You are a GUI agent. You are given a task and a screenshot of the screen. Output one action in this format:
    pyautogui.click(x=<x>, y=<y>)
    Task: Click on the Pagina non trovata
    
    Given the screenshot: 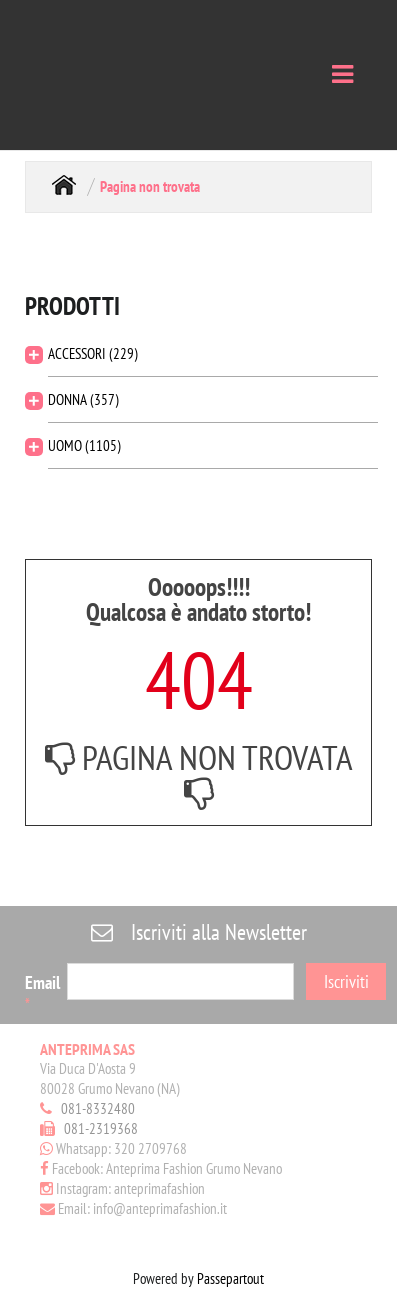 What is the action you would take?
    pyautogui.click(x=150, y=186)
    